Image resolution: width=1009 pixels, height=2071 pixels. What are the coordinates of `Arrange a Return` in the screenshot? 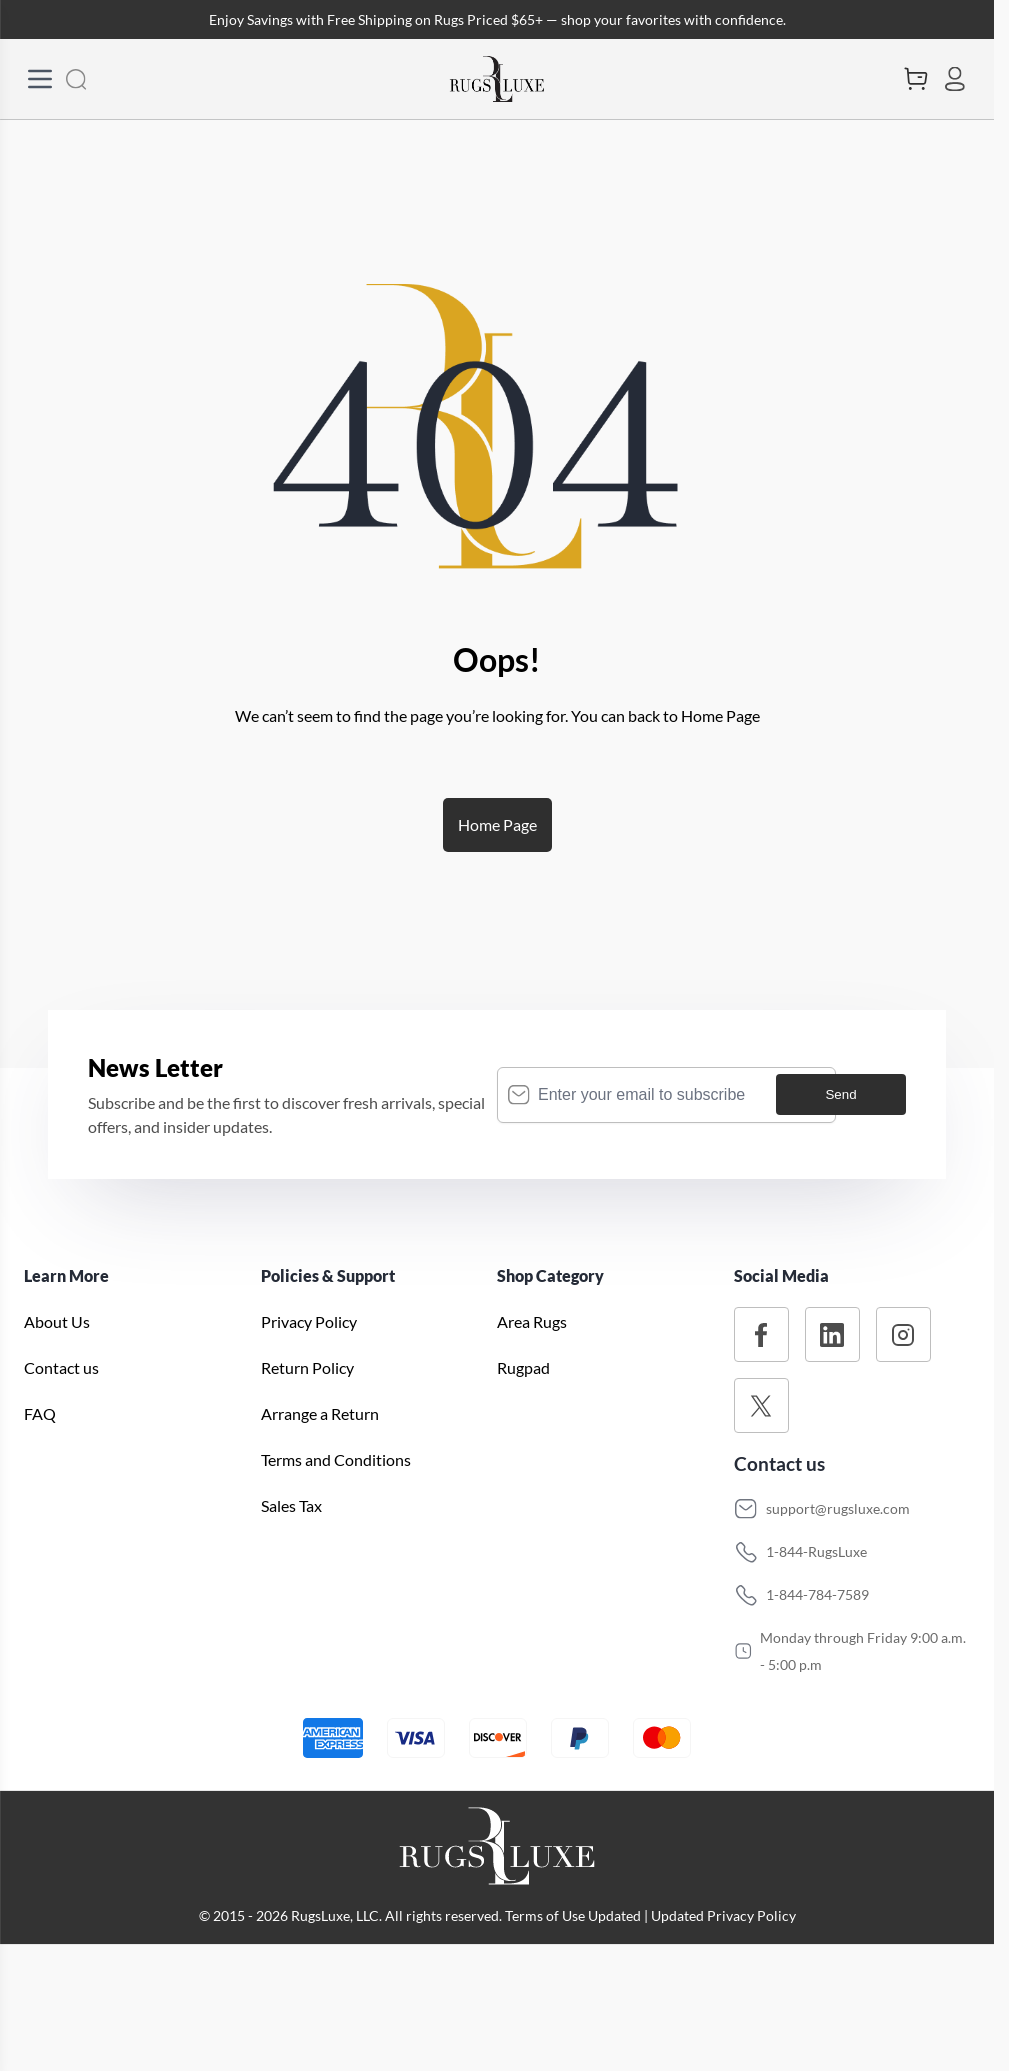 It's located at (320, 1413).